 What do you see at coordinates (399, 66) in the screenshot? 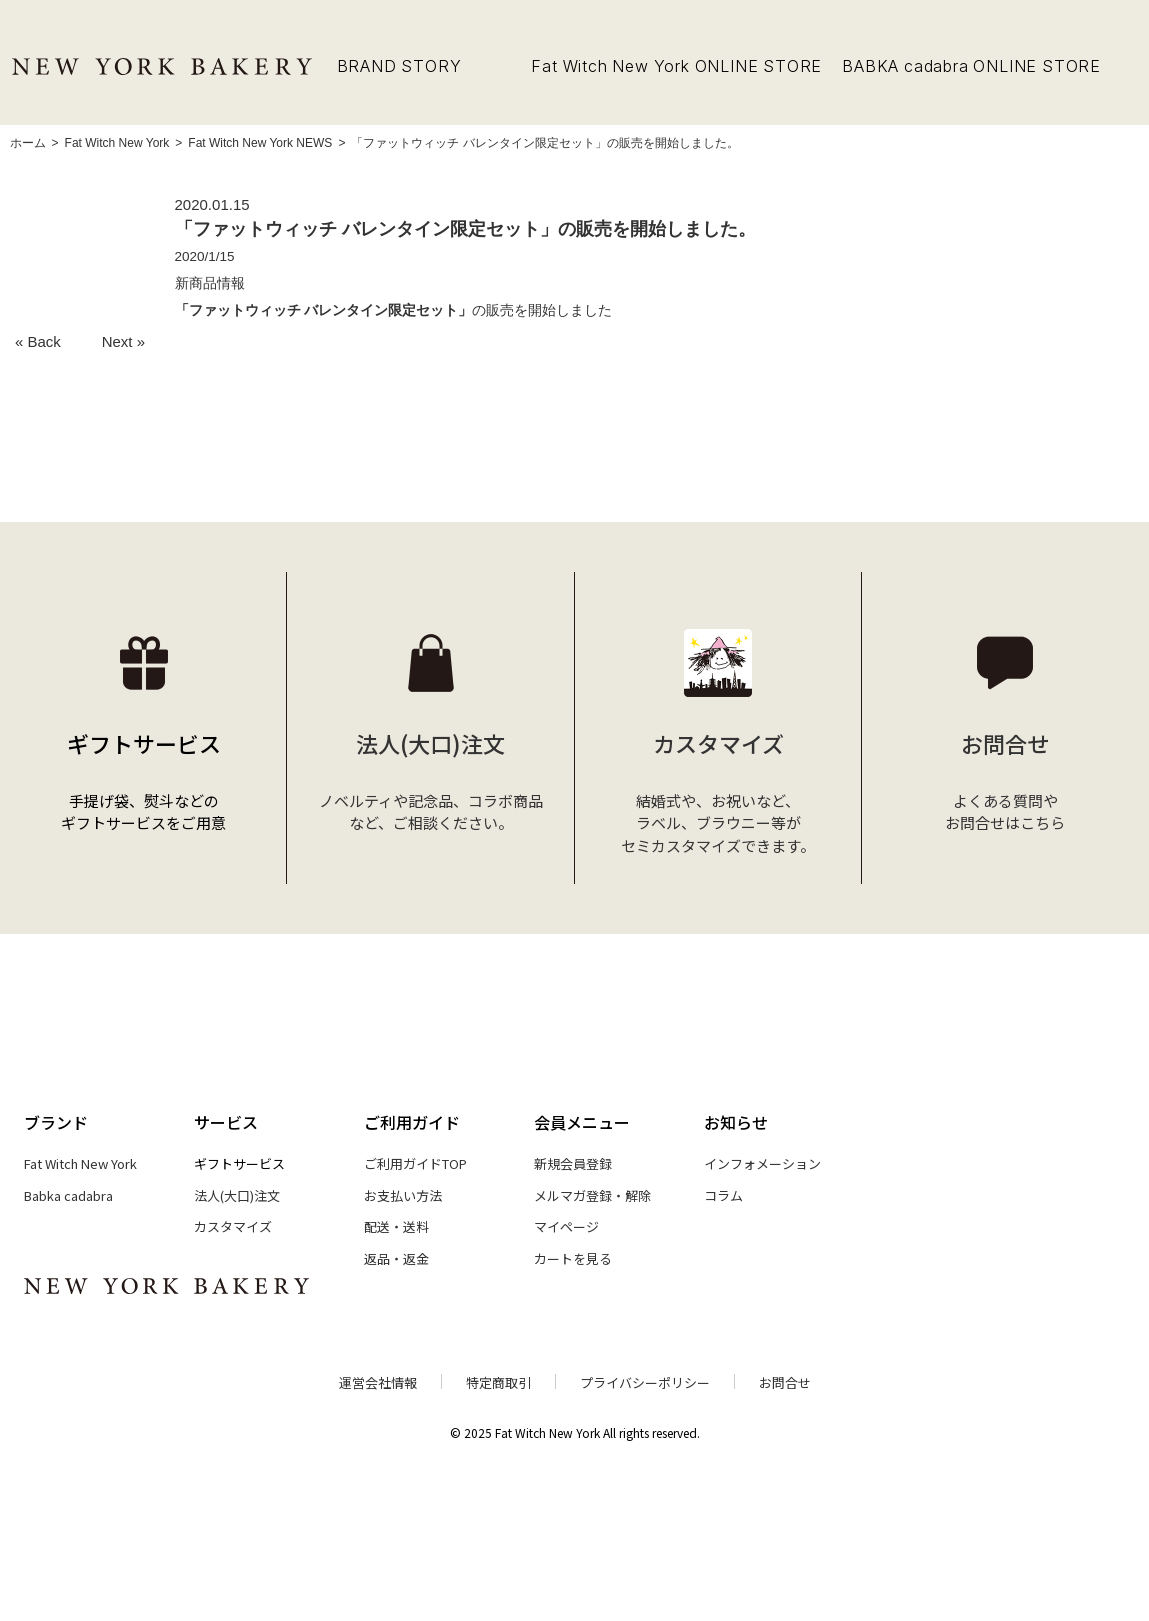
I see `BRAND STORY` at bounding box center [399, 66].